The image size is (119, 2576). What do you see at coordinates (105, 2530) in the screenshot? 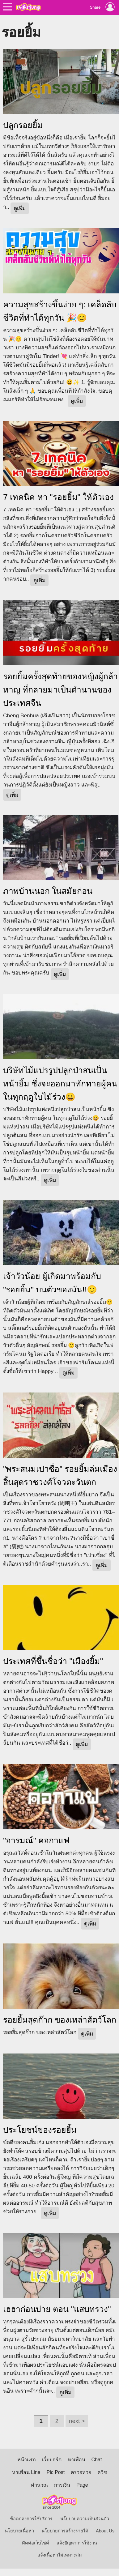
I see `About Us` at bounding box center [105, 2530].